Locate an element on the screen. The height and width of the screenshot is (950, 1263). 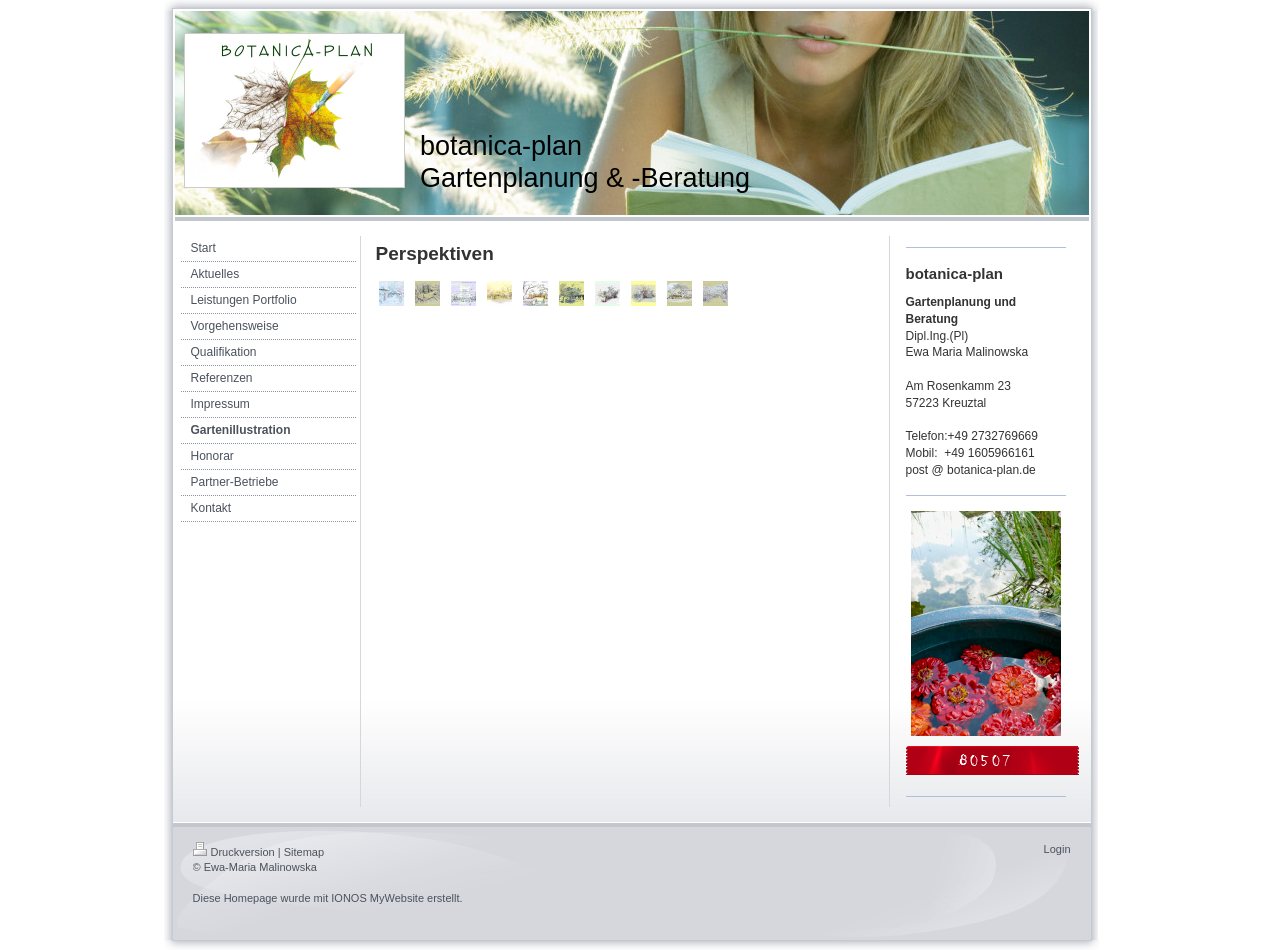
Sitemap is located at coordinates (304, 852).